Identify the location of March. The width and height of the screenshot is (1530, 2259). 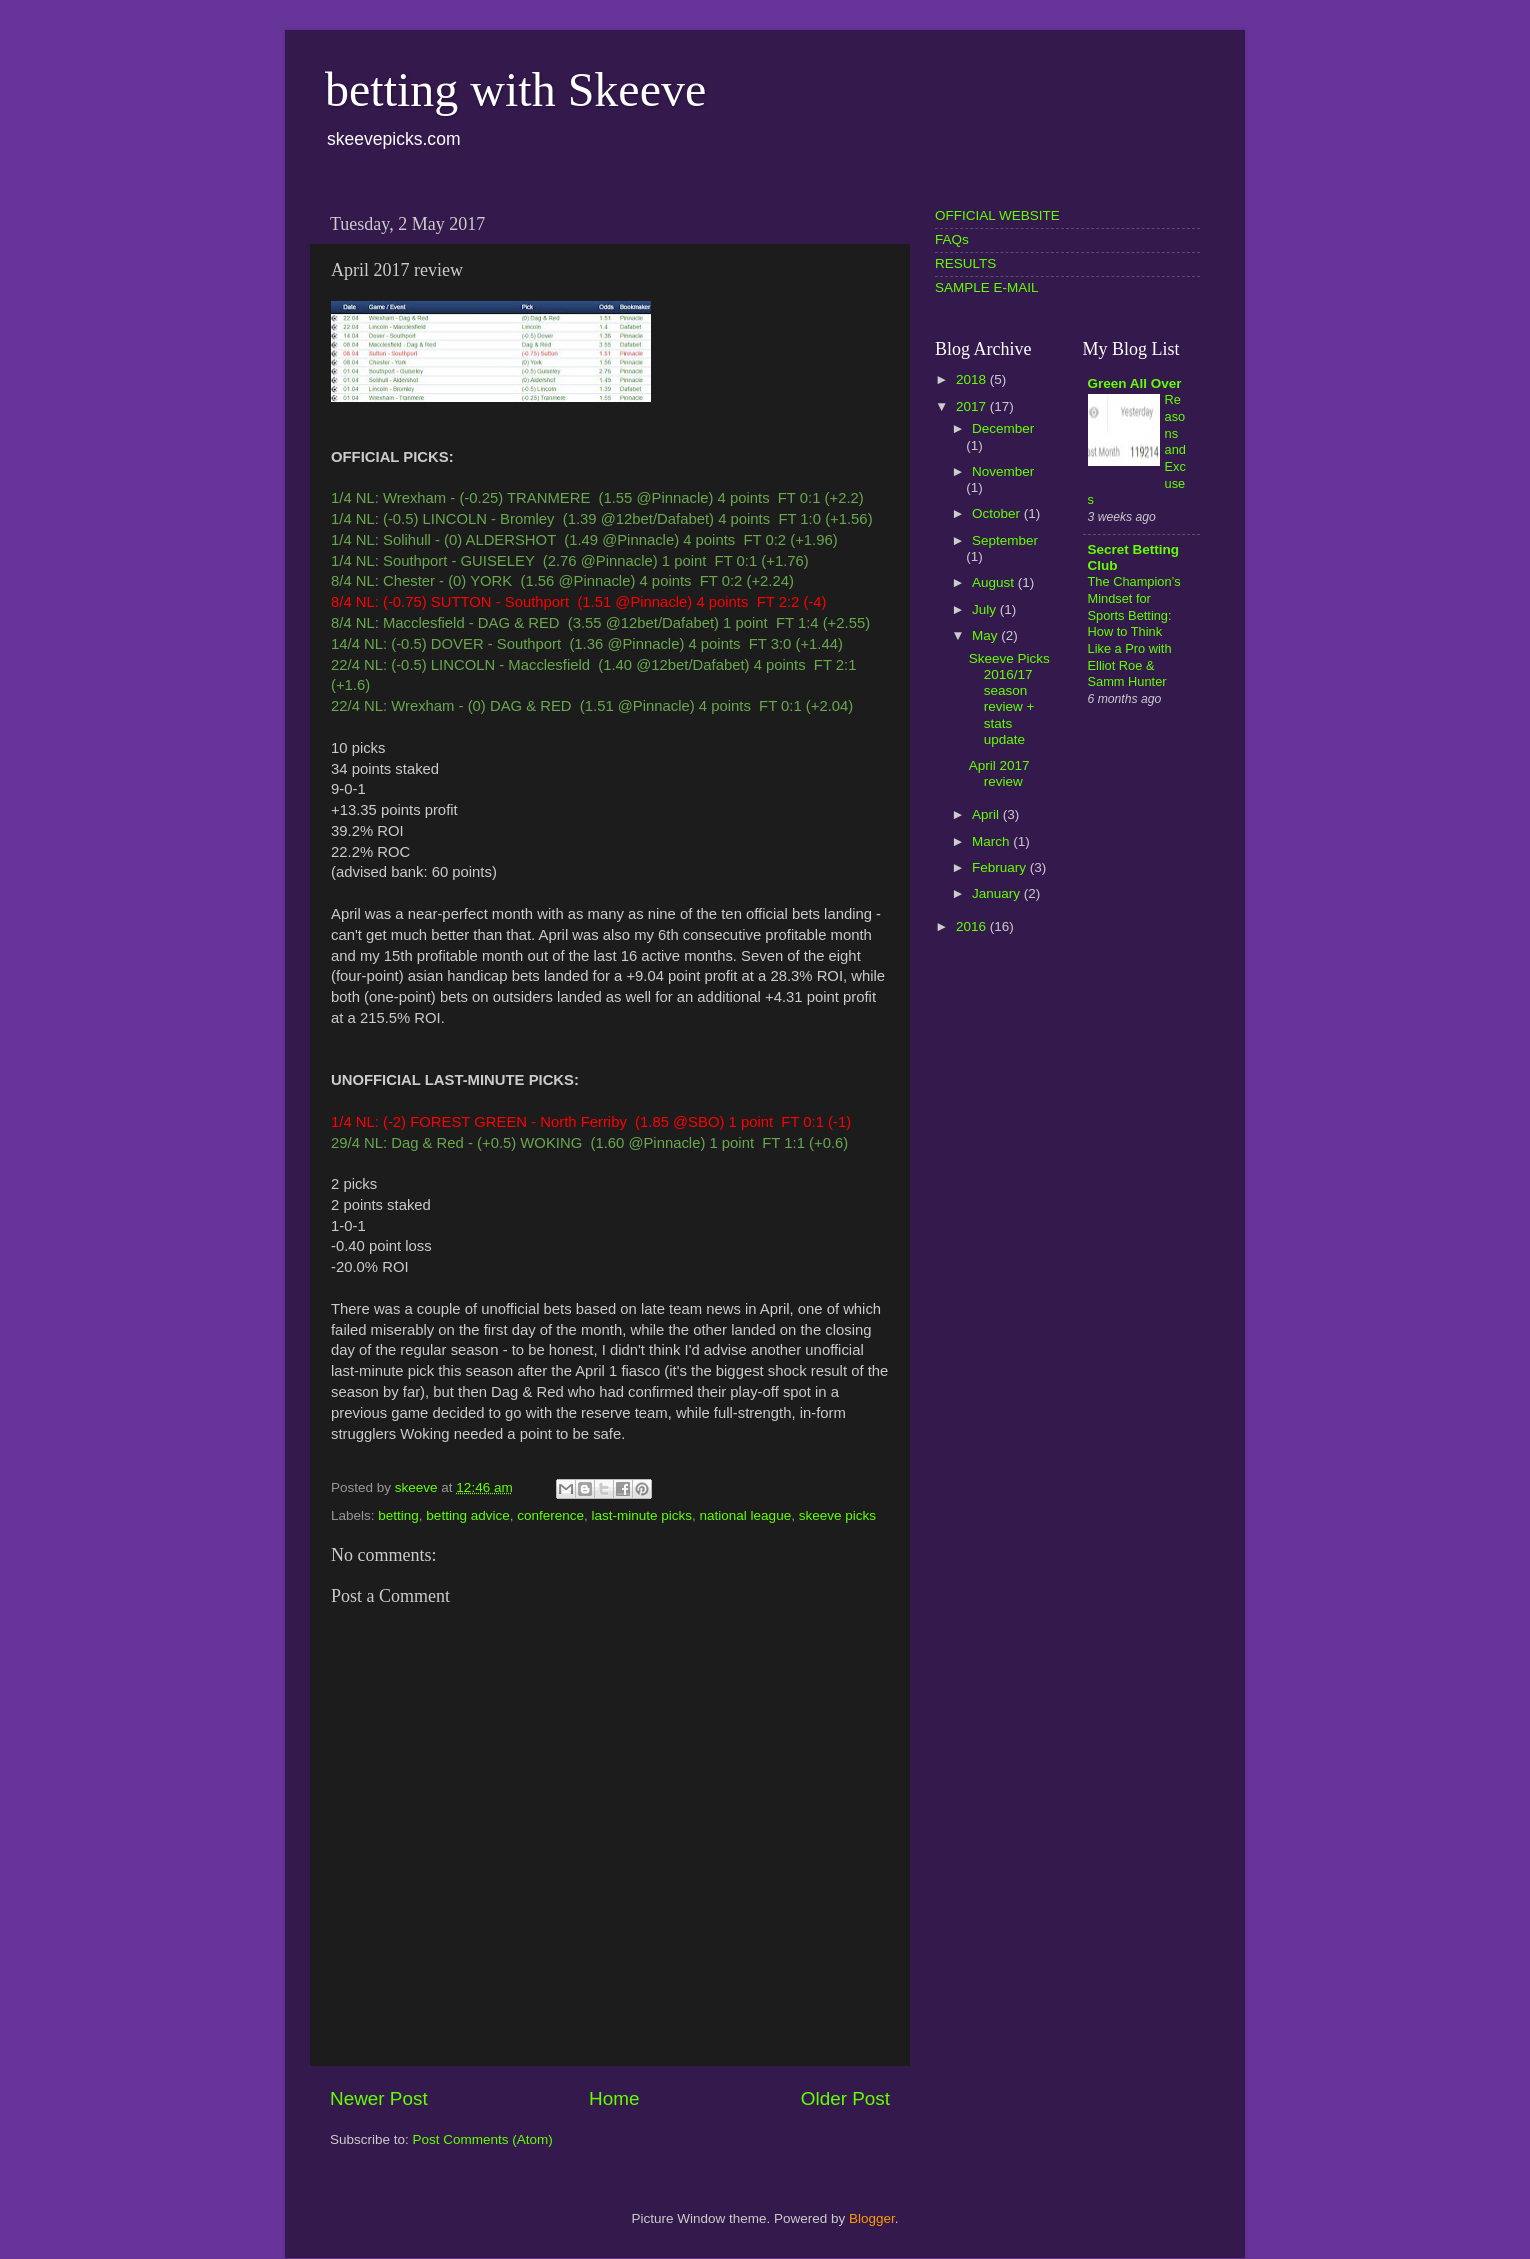
(992, 841).